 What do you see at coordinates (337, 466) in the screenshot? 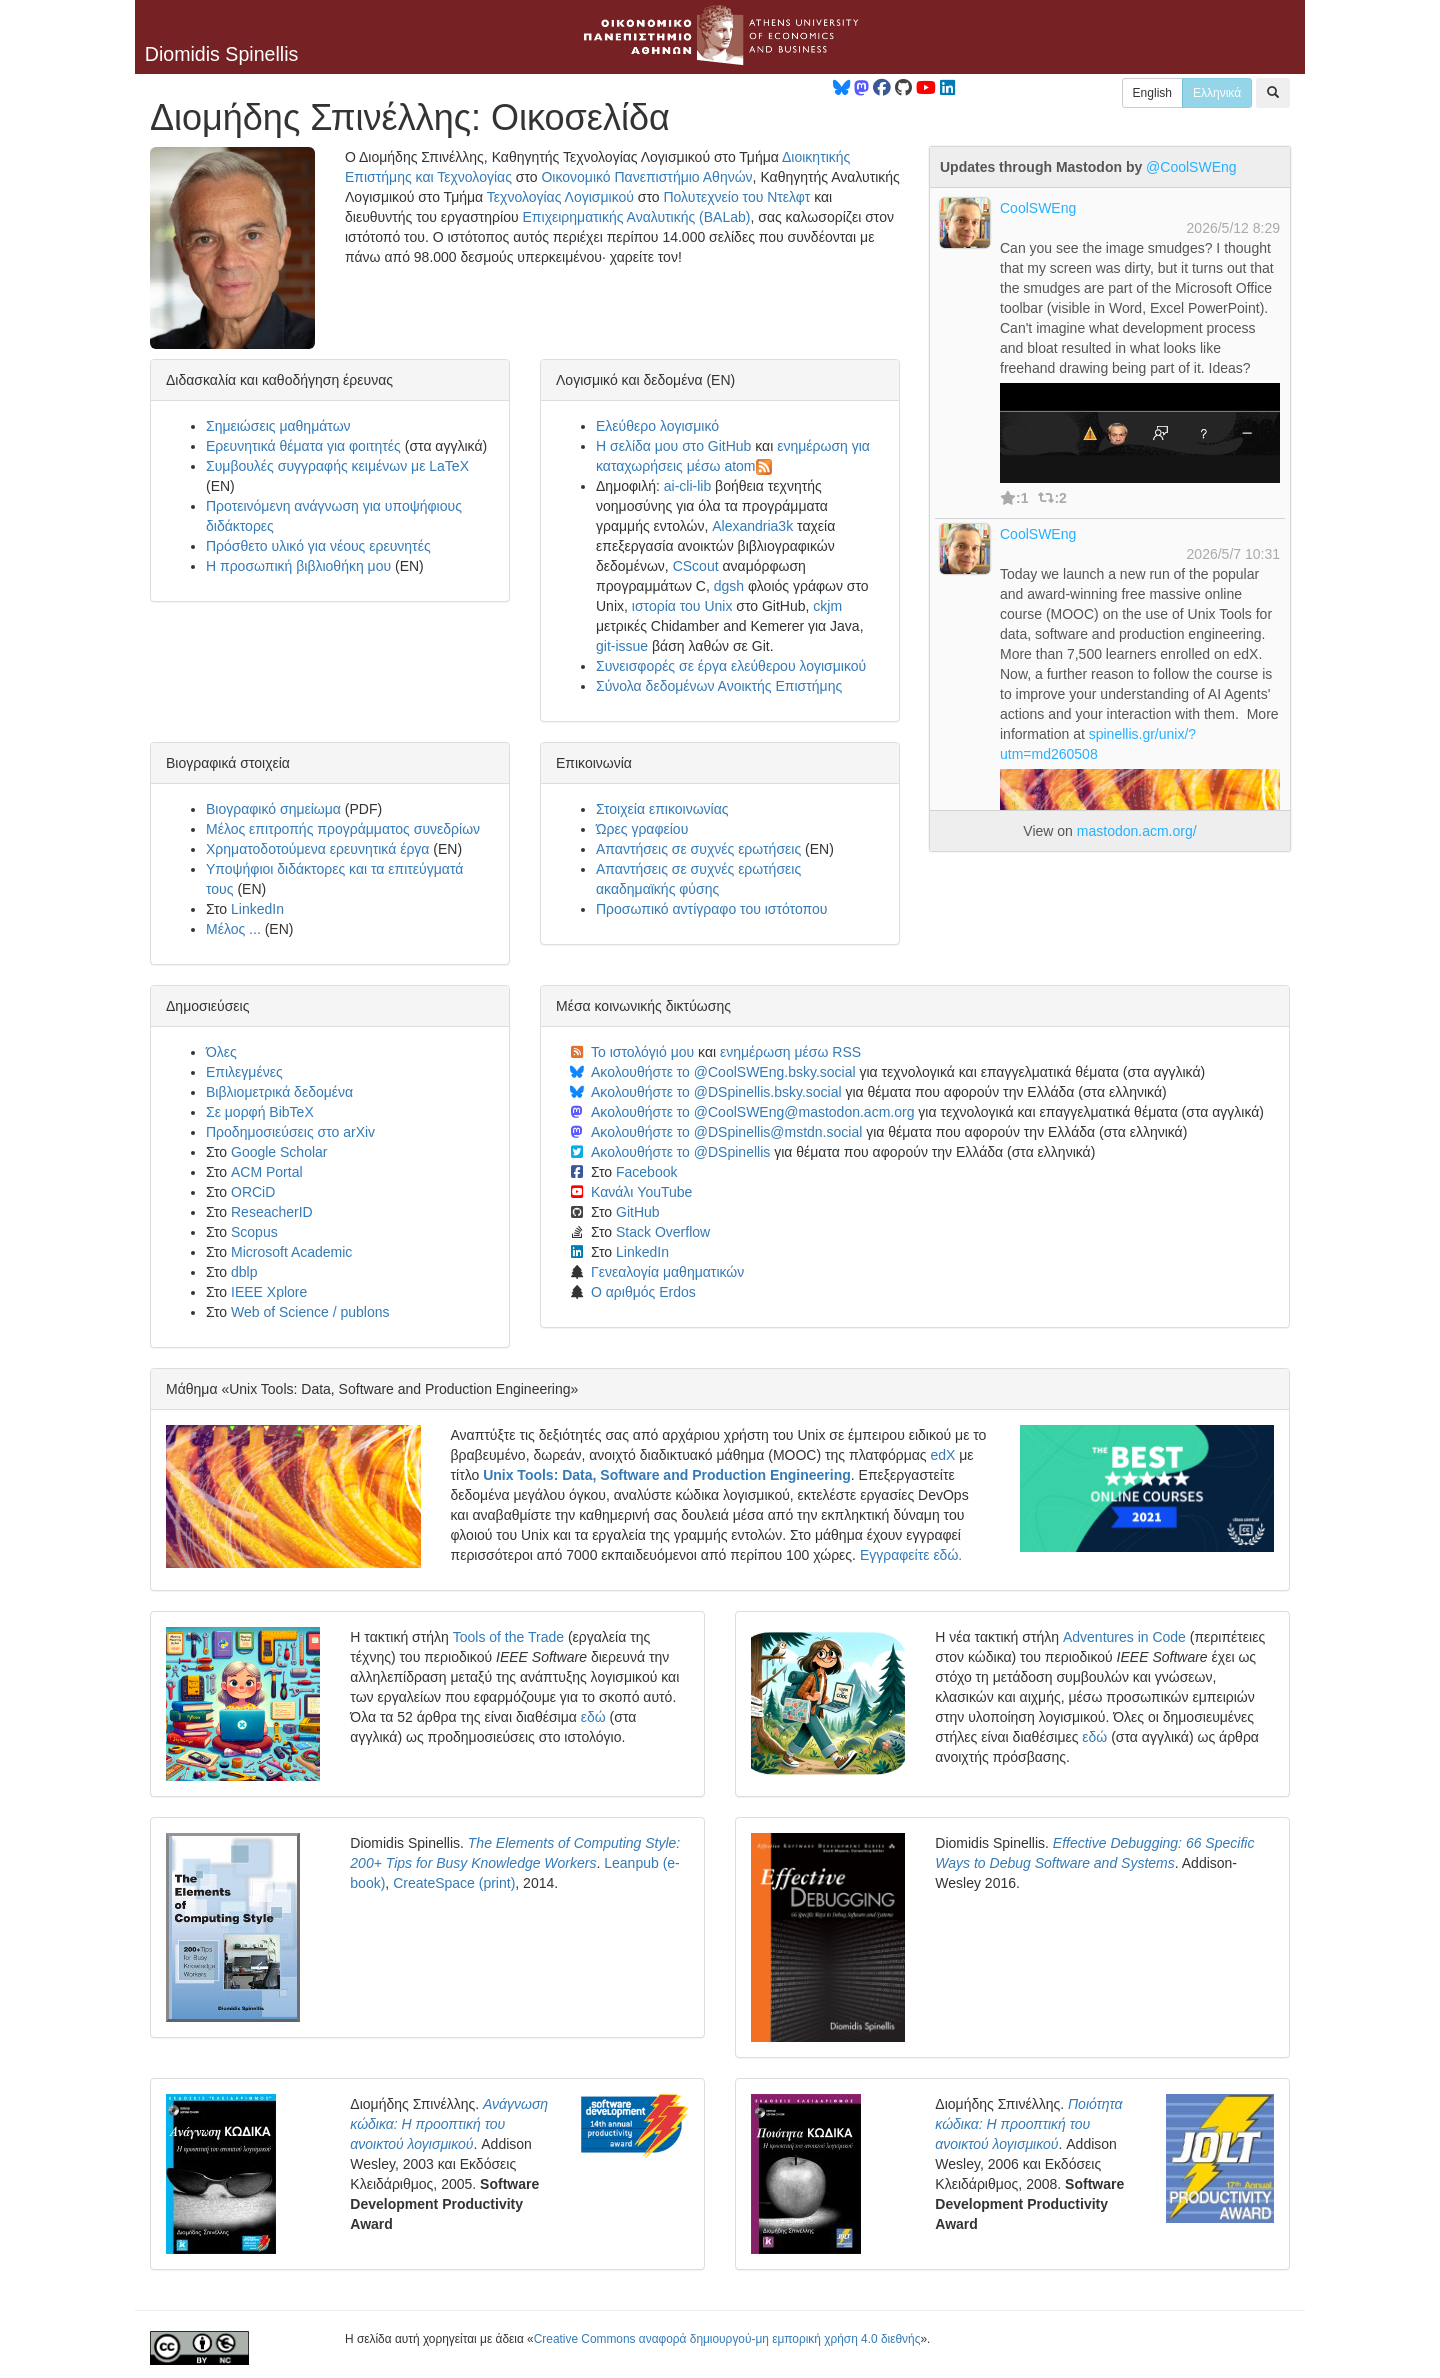
I see `Συμβουλές συγγραφής κειμένων με LaTeX` at bounding box center [337, 466].